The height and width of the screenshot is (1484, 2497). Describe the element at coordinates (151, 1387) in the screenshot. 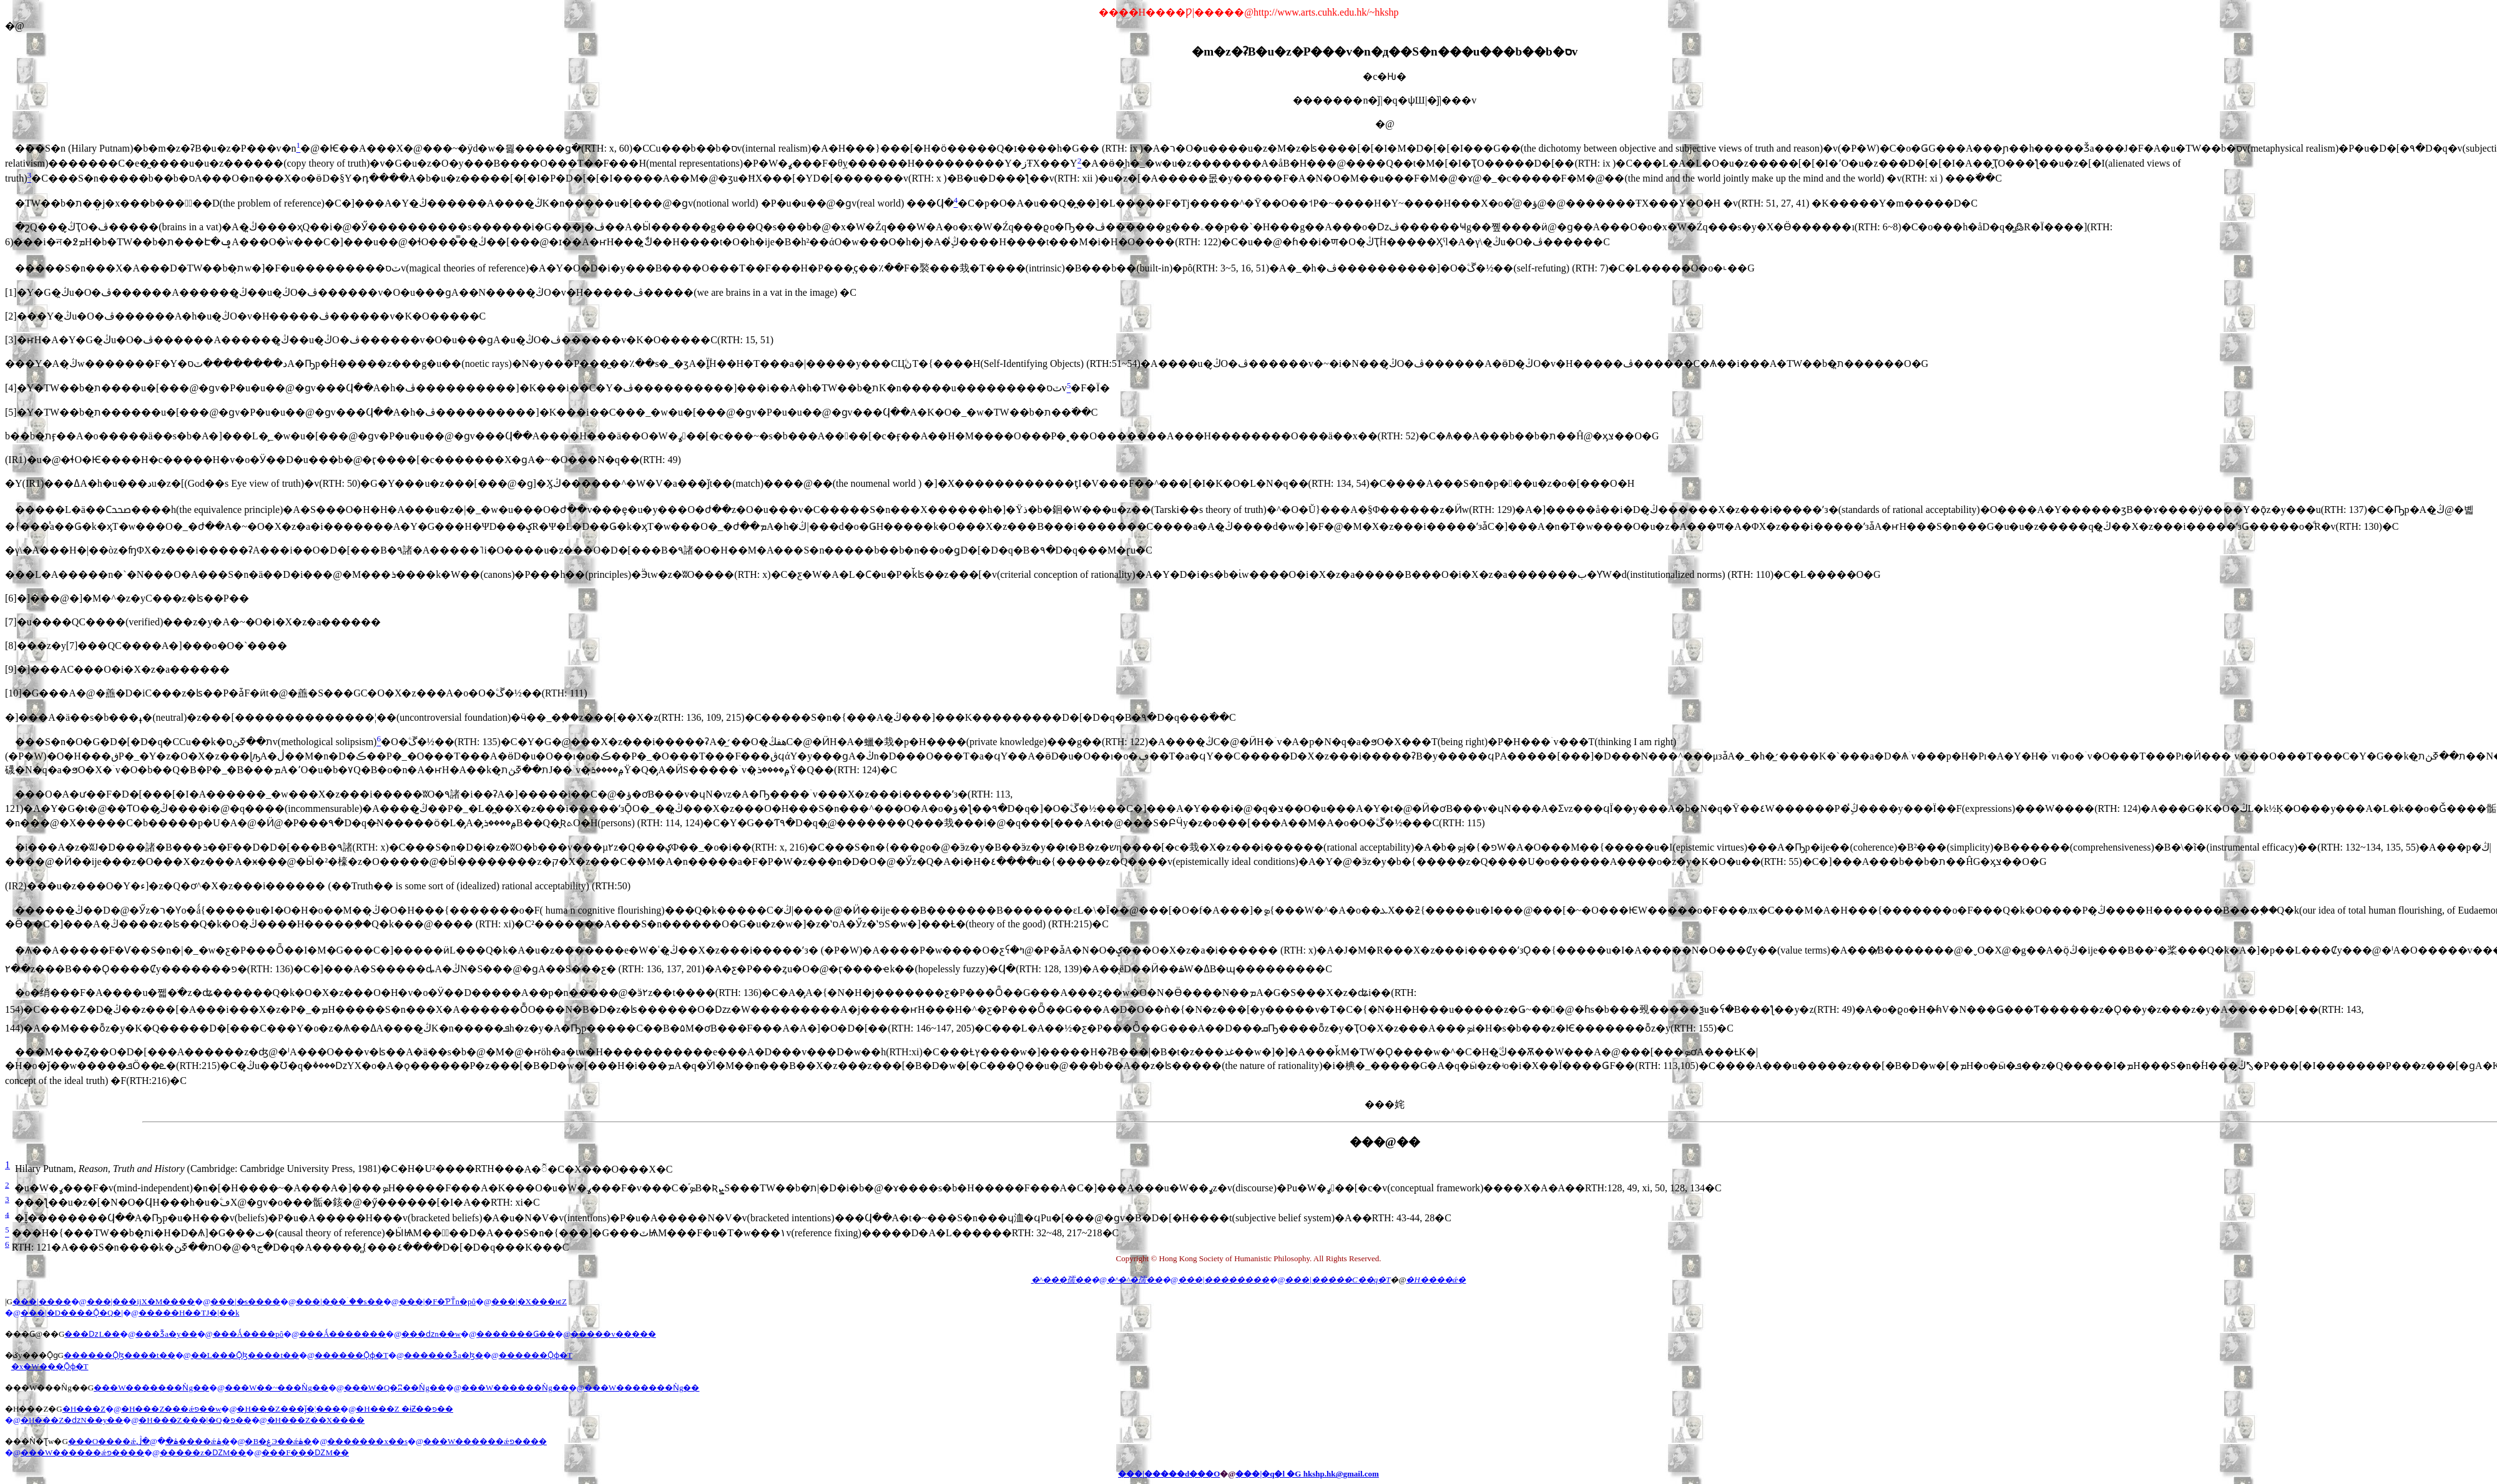

I see `���W�������Ǹg��` at that location.